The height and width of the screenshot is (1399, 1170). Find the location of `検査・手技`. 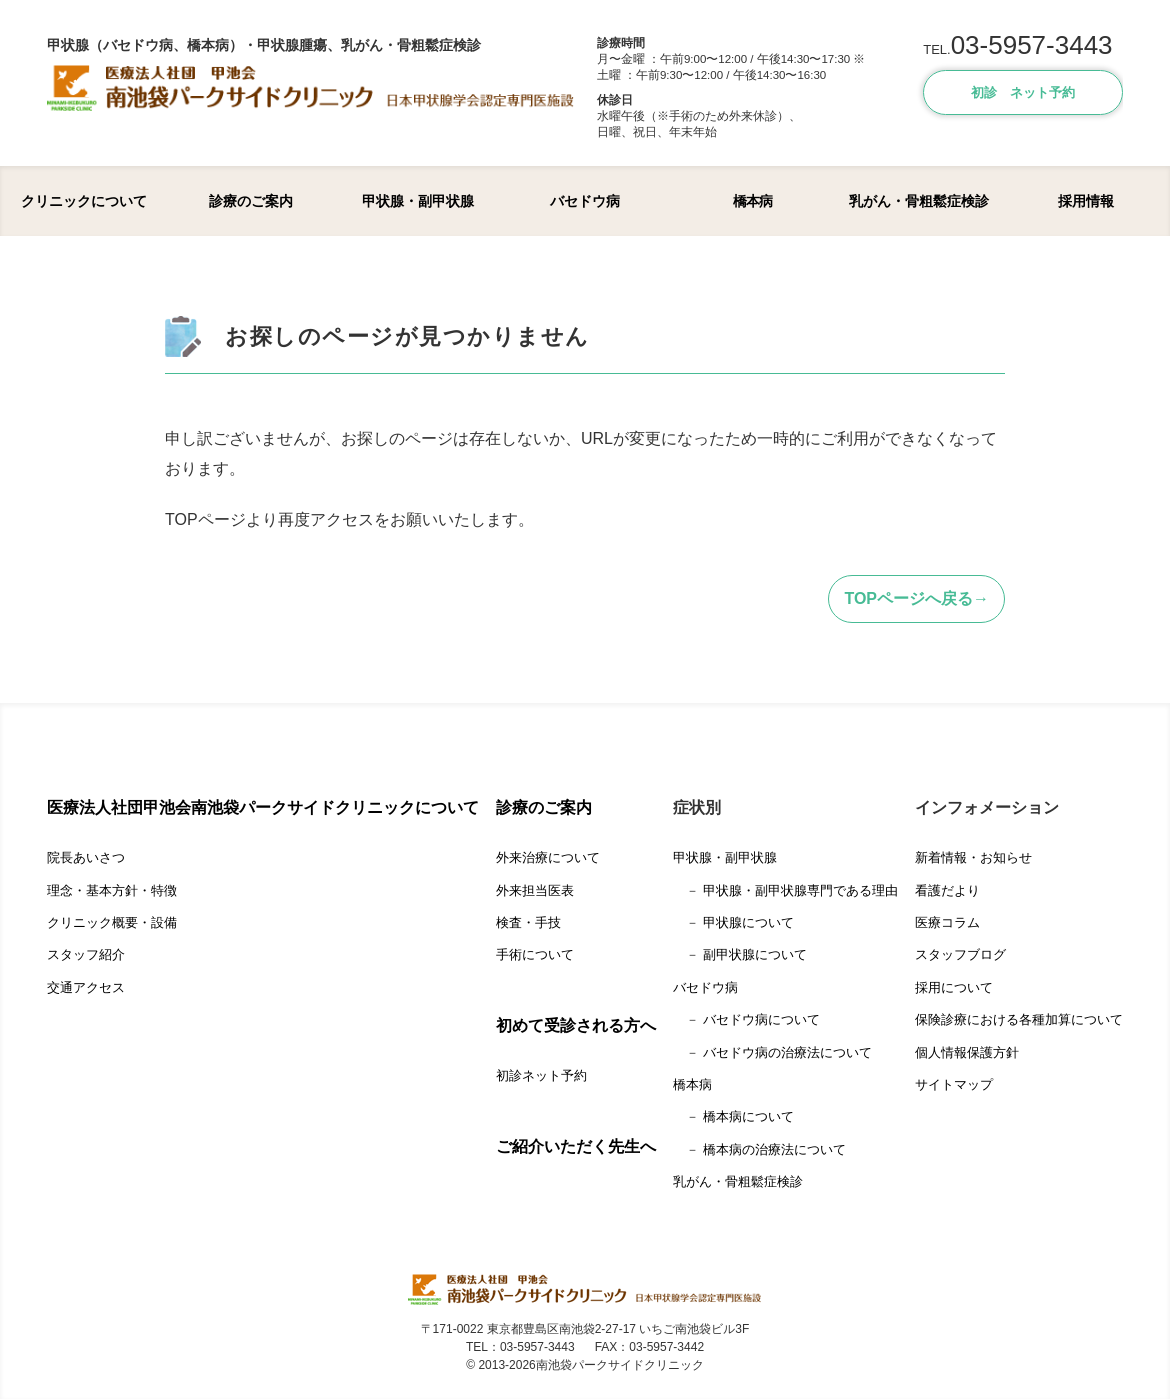

検査・手技 is located at coordinates (528, 922).